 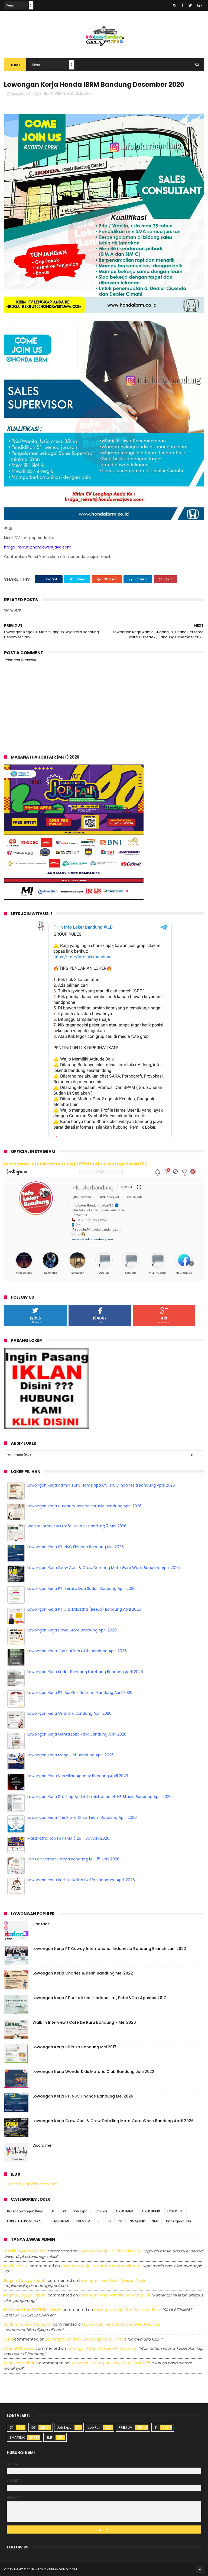 I want to click on Lowongan Kerja Admin Turly Home Spa CV. Truly Indonesia Bandung April 2026, so click(x=101, y=1485).